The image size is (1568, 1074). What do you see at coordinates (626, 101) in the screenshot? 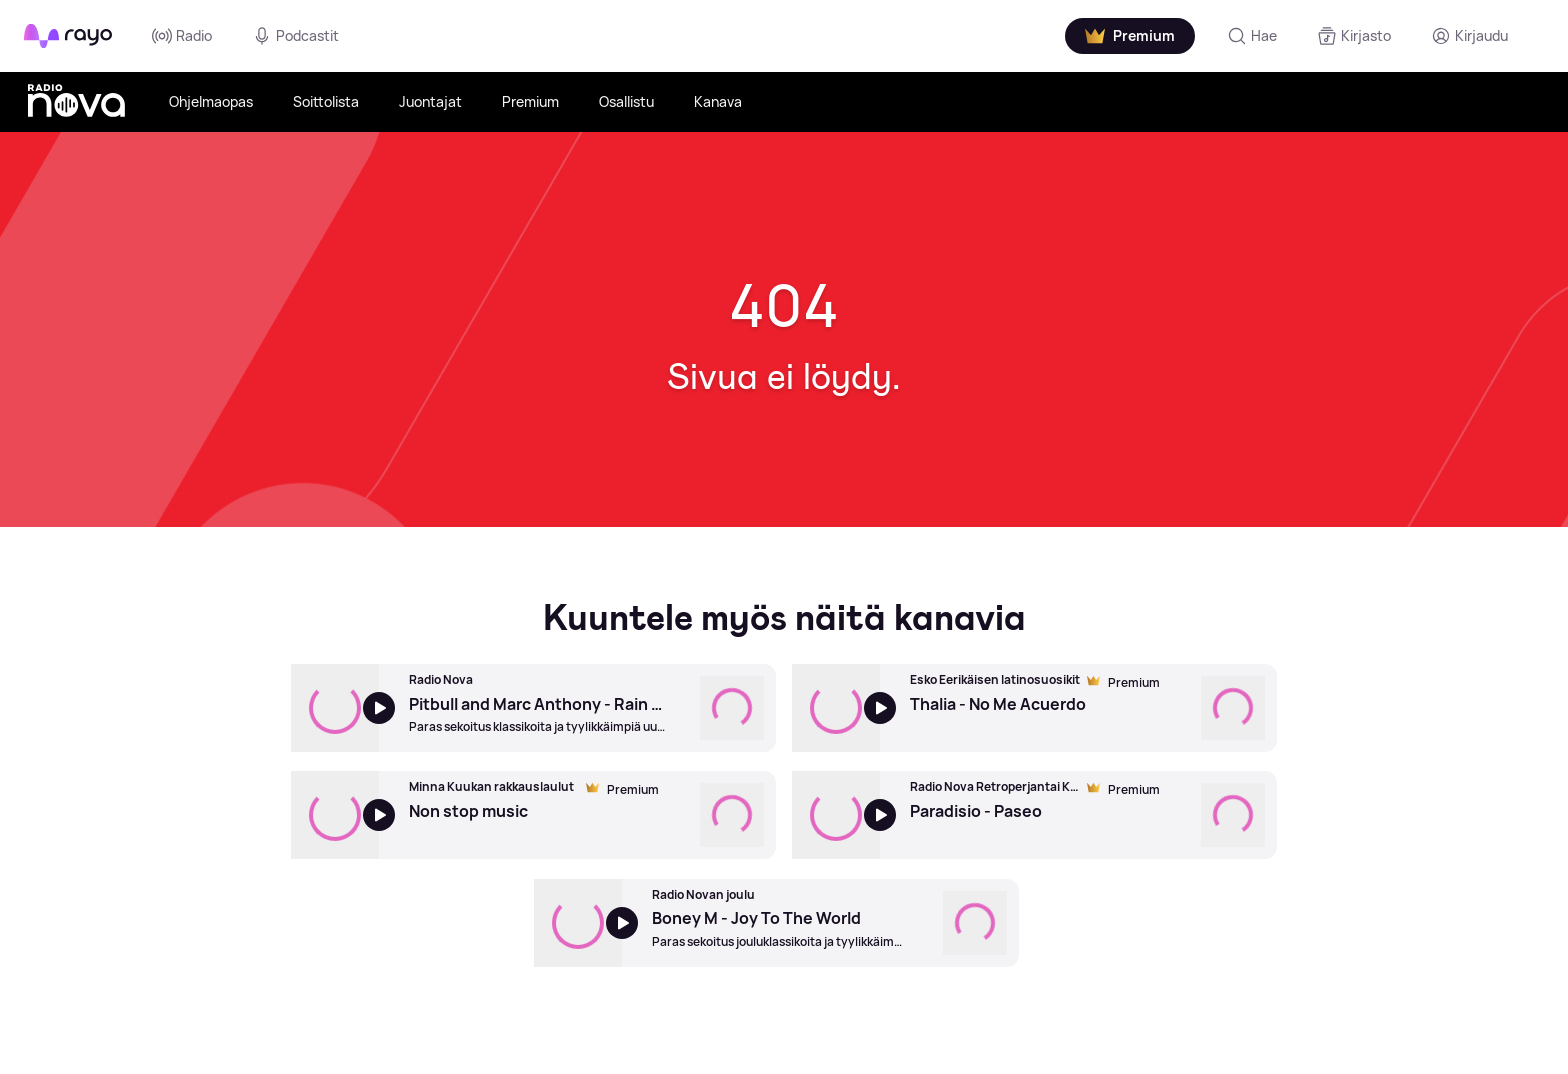
I see `Osallistu` at bounding box center [626, 101].